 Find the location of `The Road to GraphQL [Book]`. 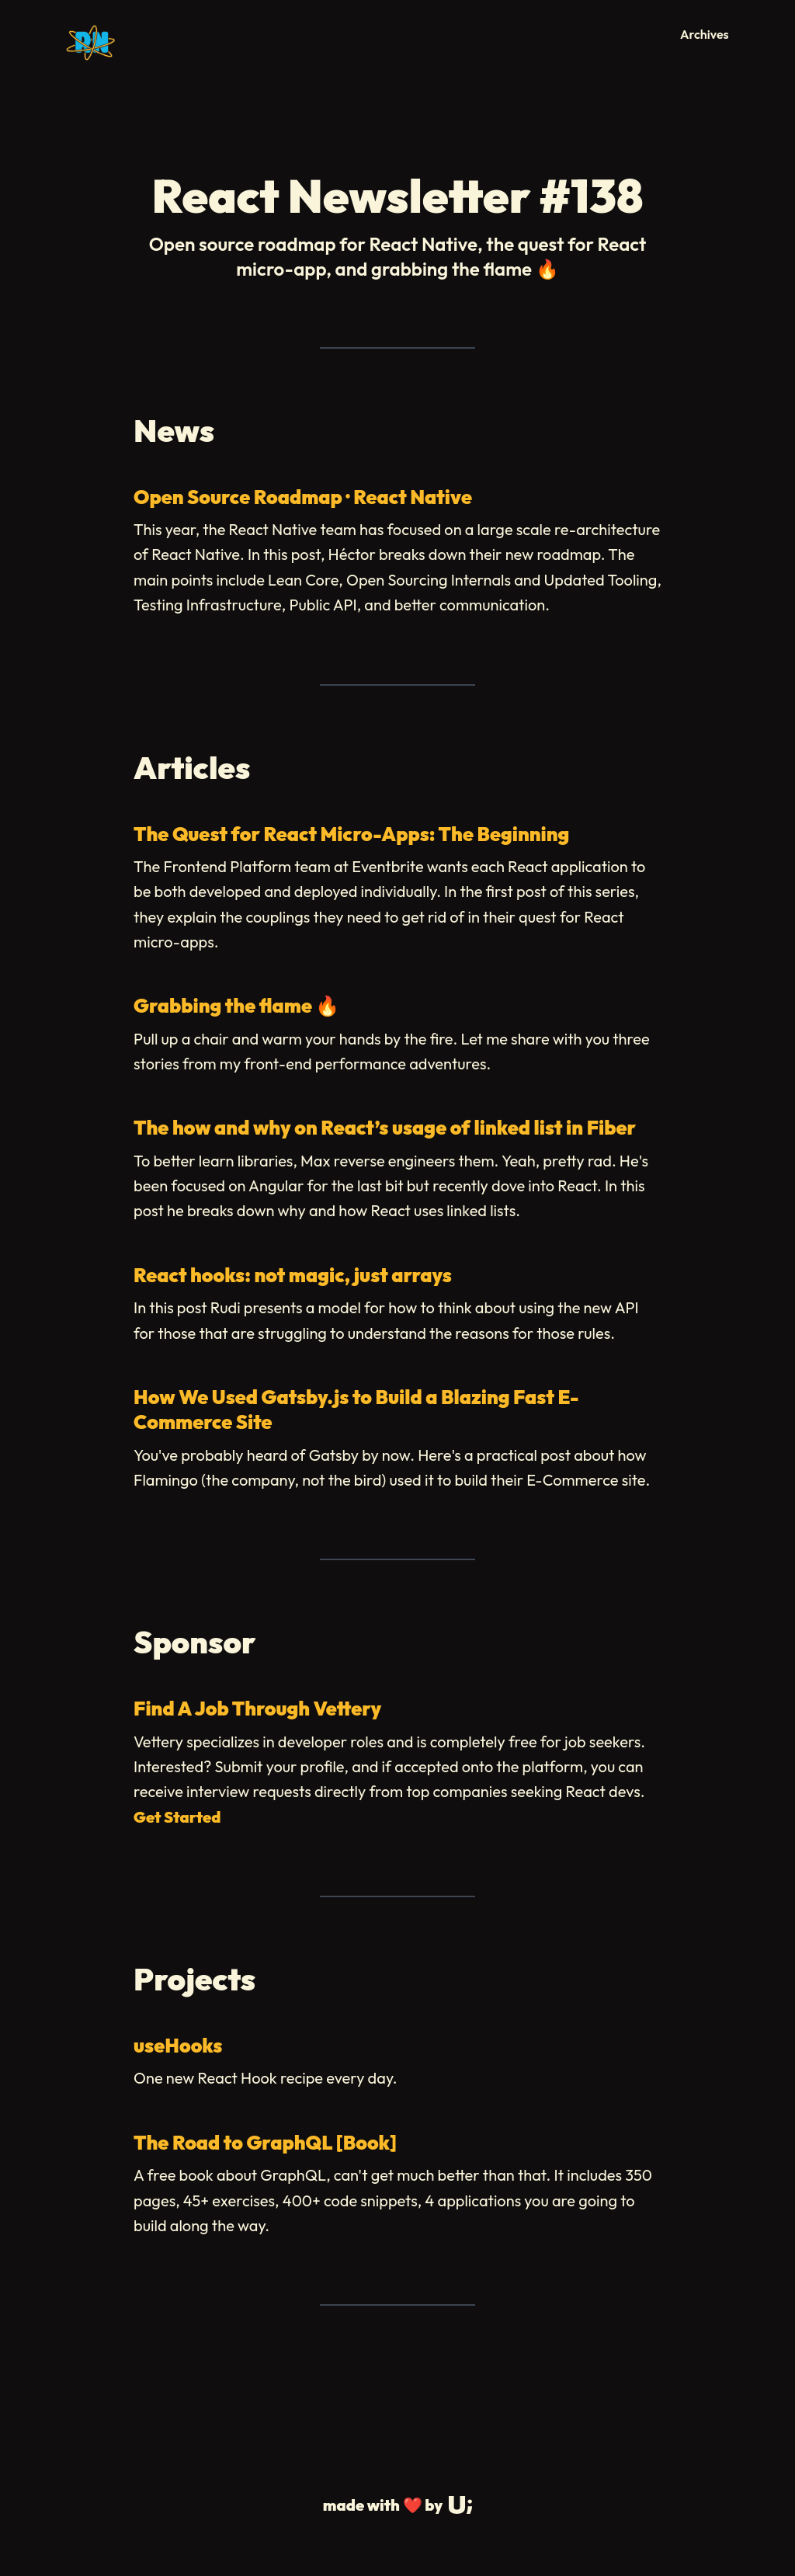

The Road to GraphQL [Book] is located at coordinates (265, 2142).